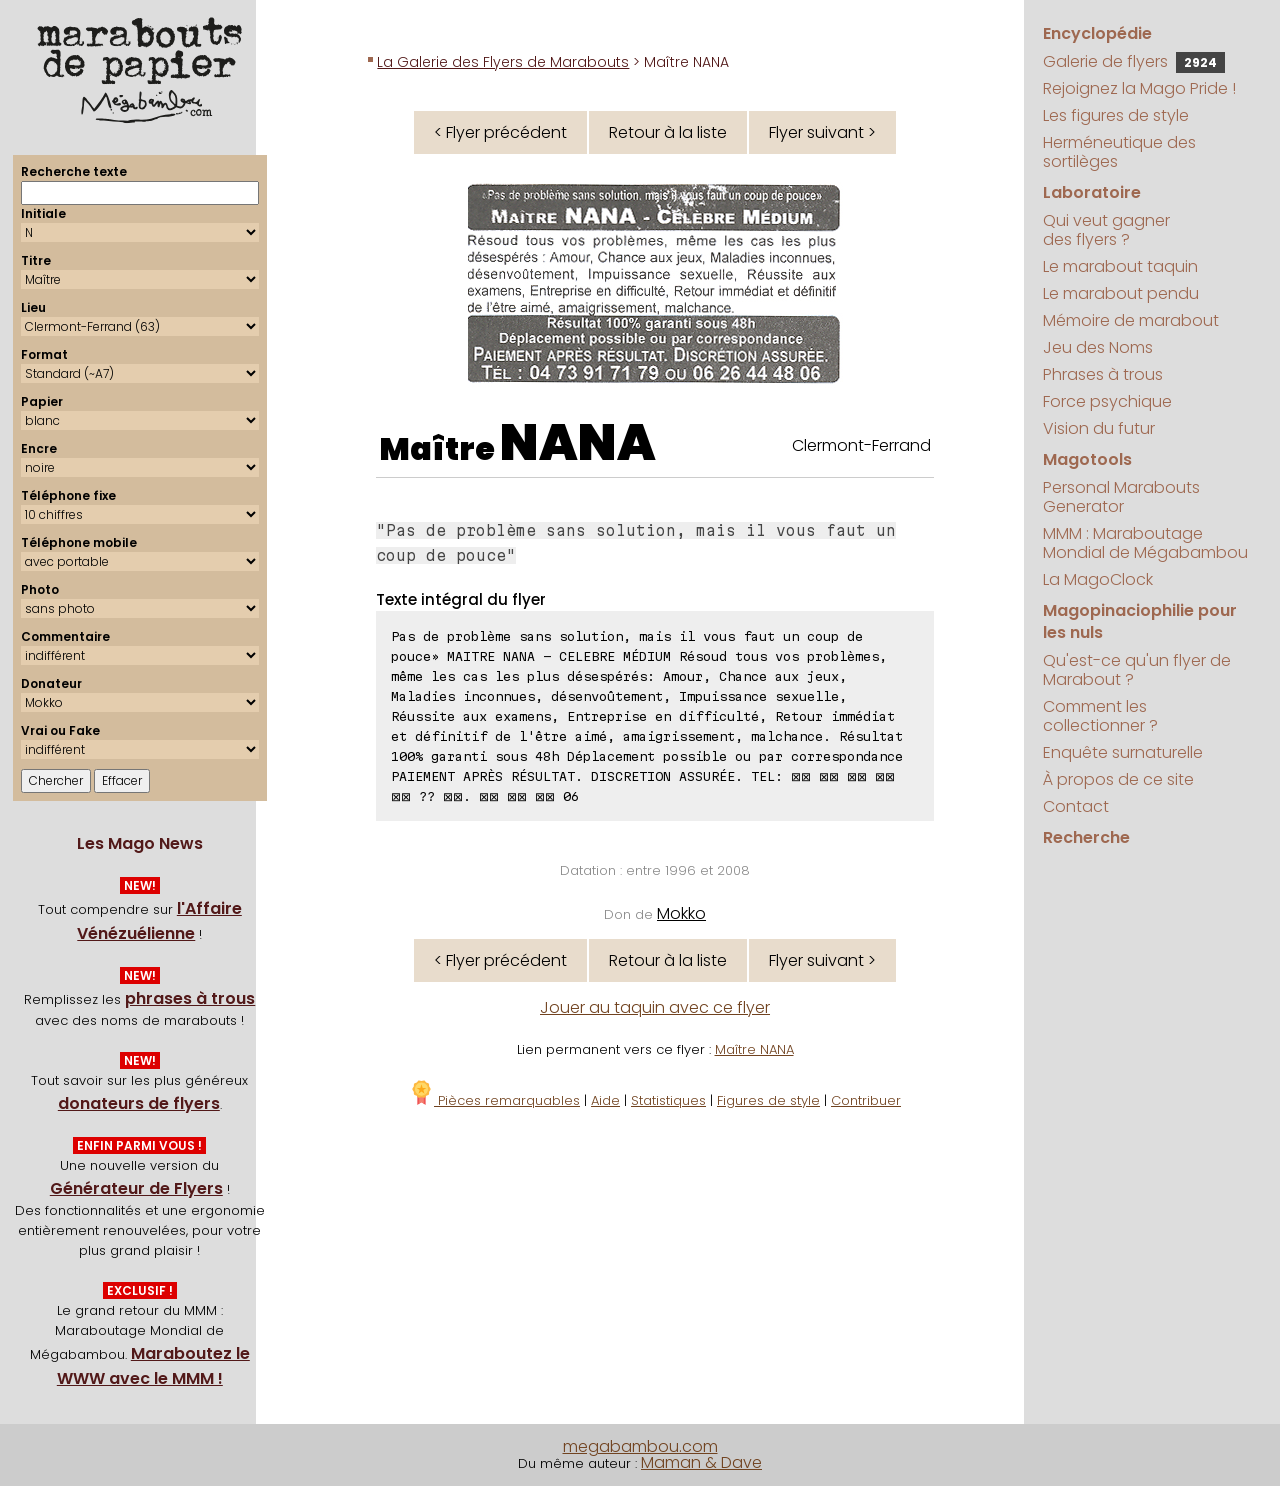 This screenshot has width=1280, height=1486. I want to click on Figures de style, so click(768, 1100).